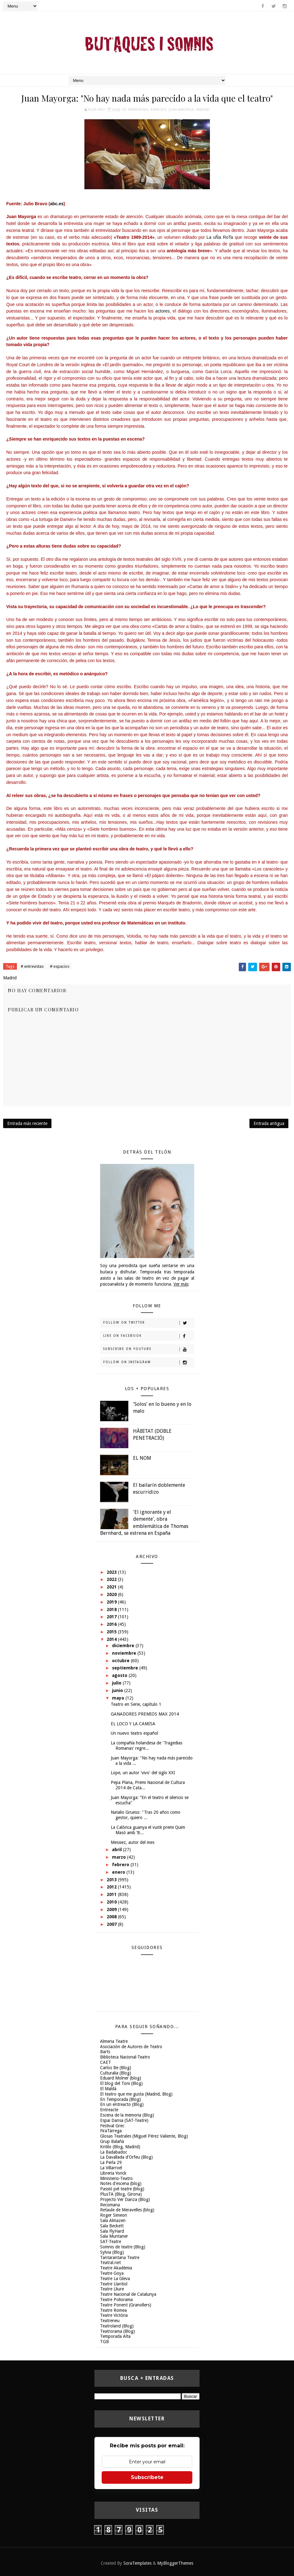 Image resolution: width=294 pixels, height=2576 pixels. What do you see at coordinates (143, 1772) in the screenshot?
I see `Lope, un autor 'vivo' del siglo XXI` at bounding box center [143, 1772].